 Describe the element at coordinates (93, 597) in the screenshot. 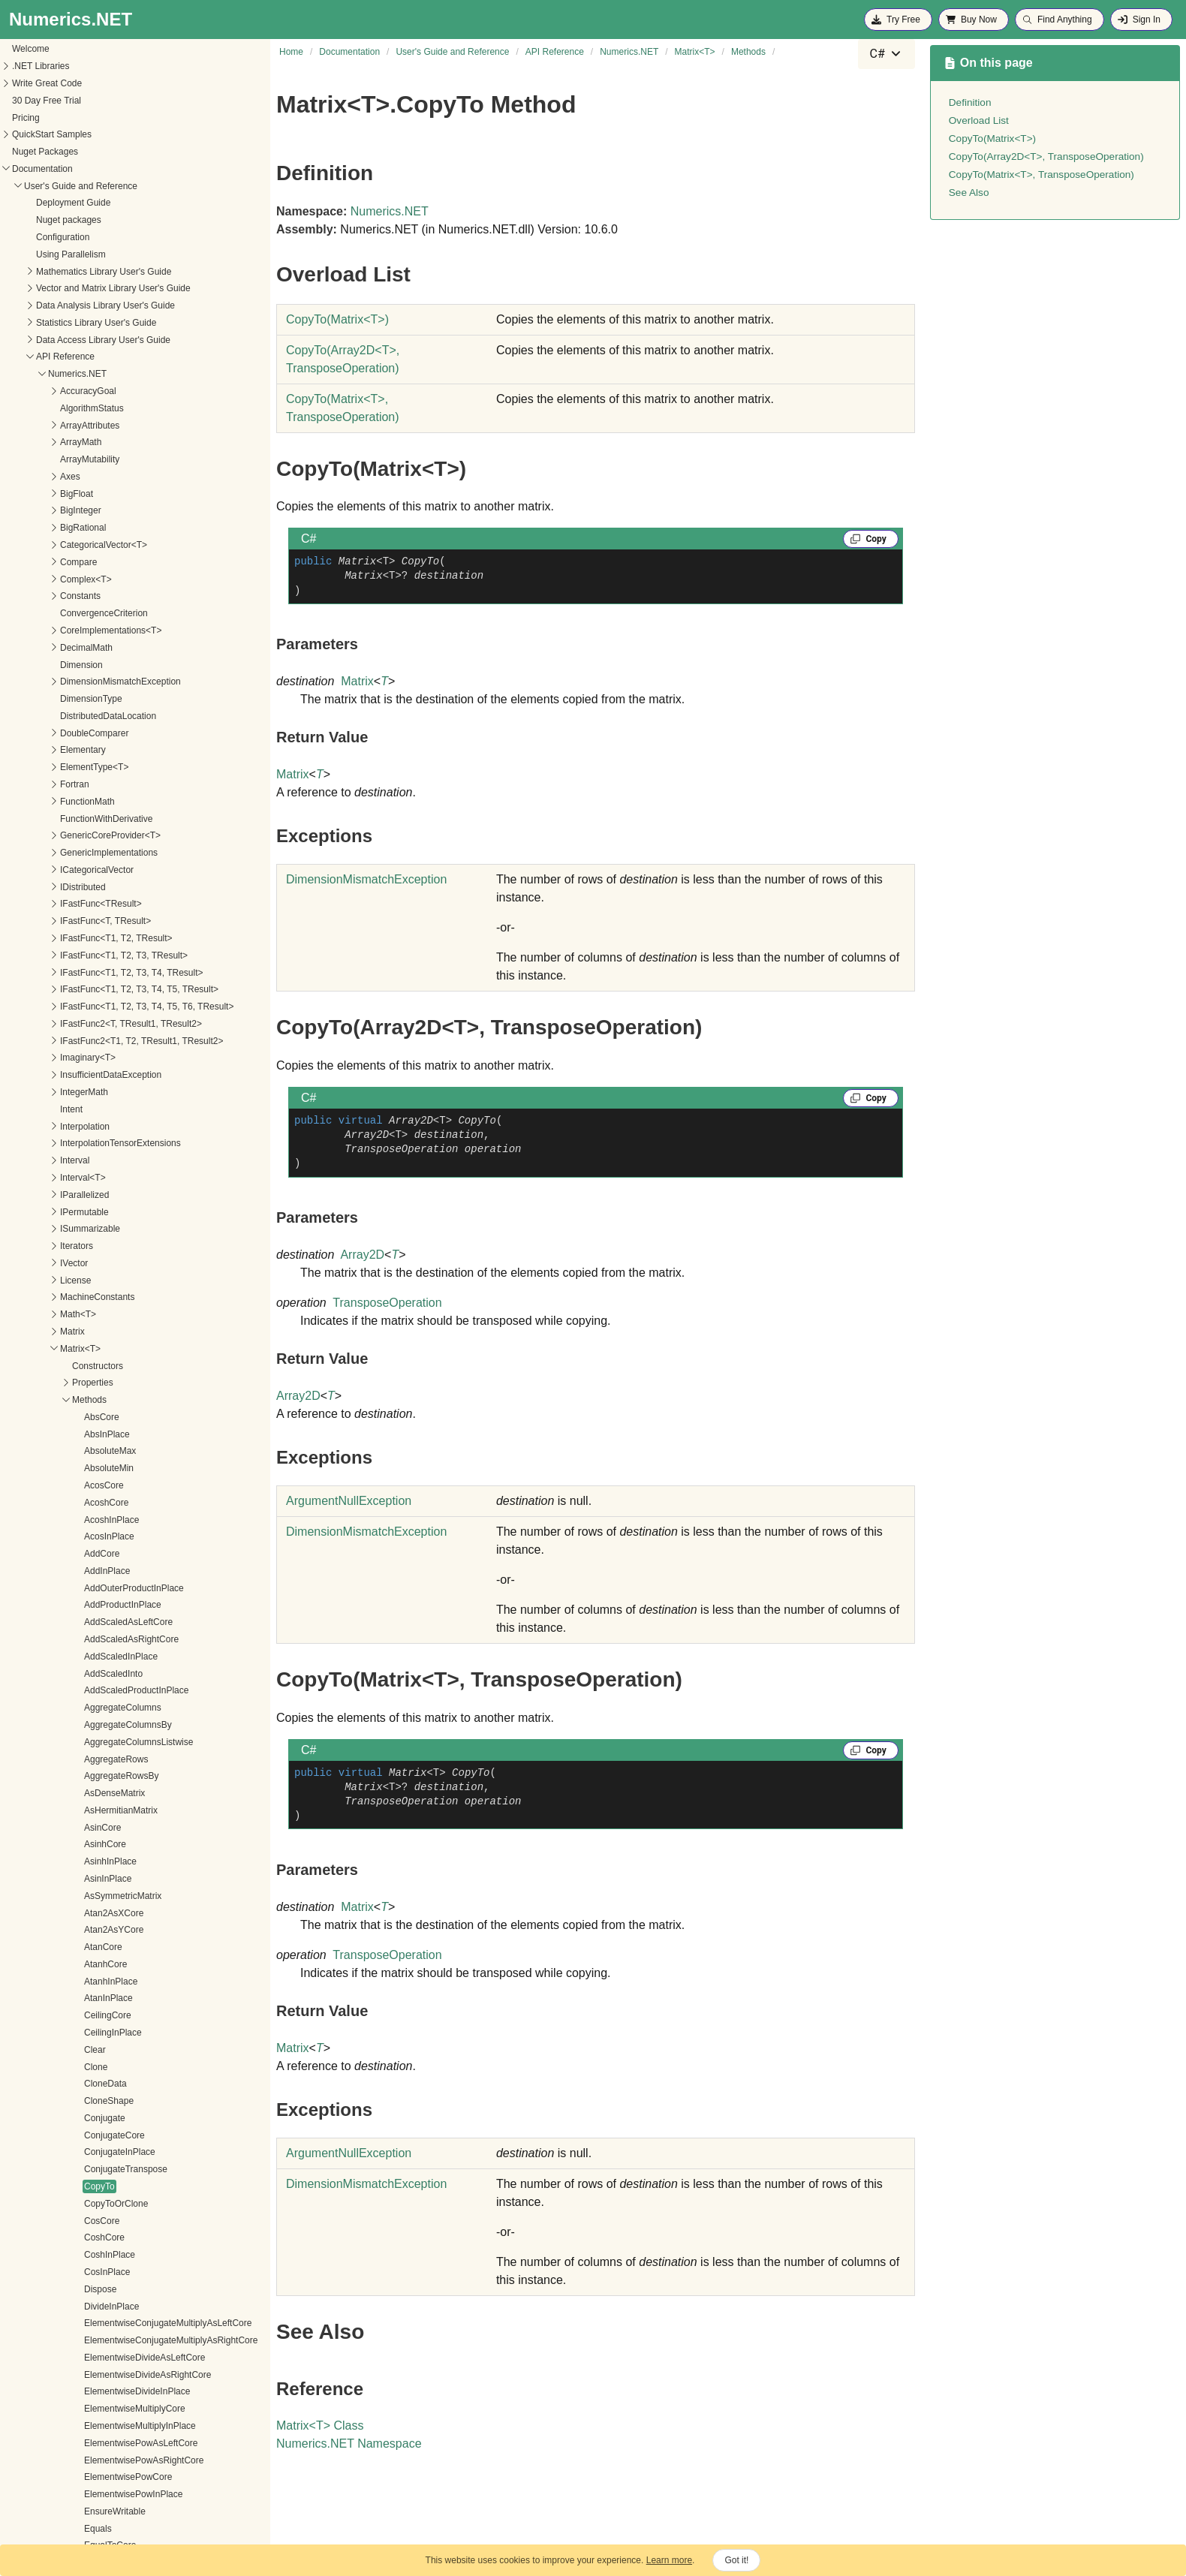

I see `CoshInPlace` at that location.